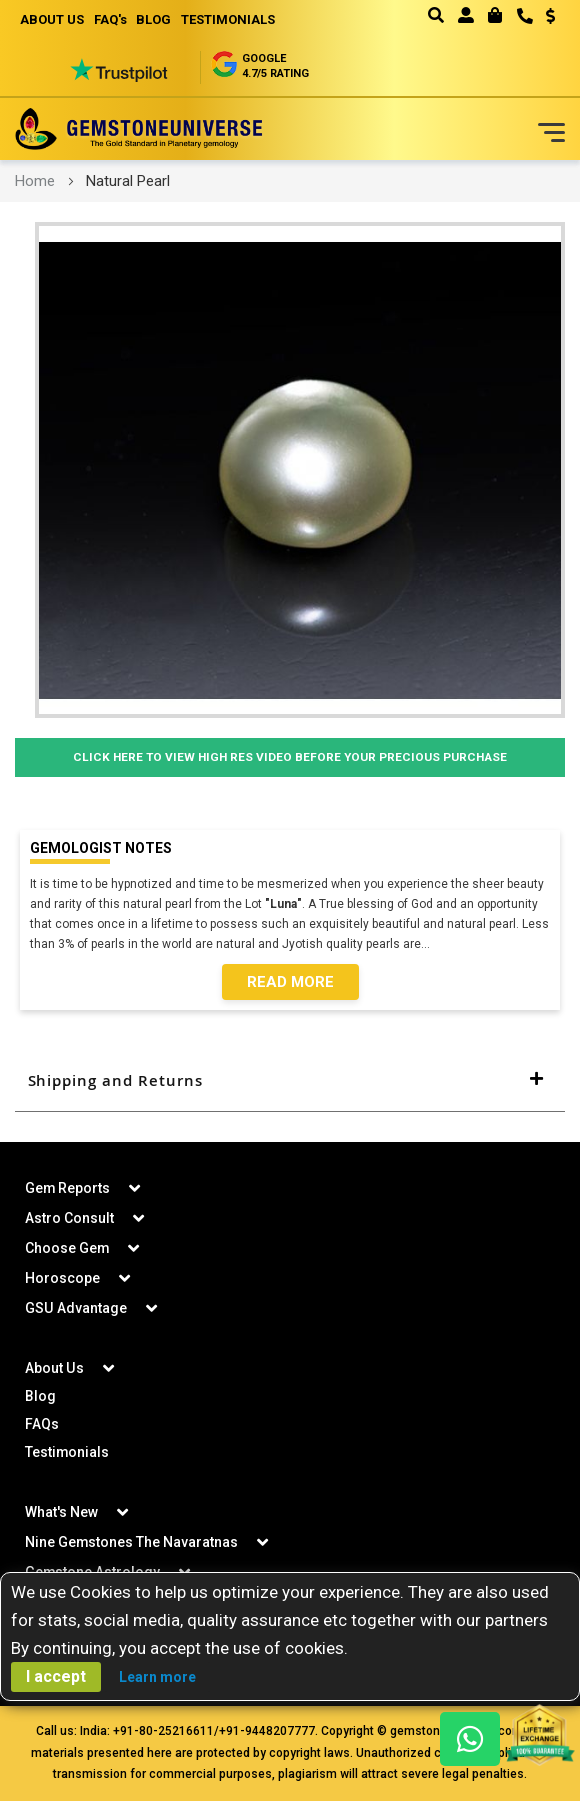  Describe the element at coordinates (110, 19) in the screenshot. I see `FAQ's` at that location.